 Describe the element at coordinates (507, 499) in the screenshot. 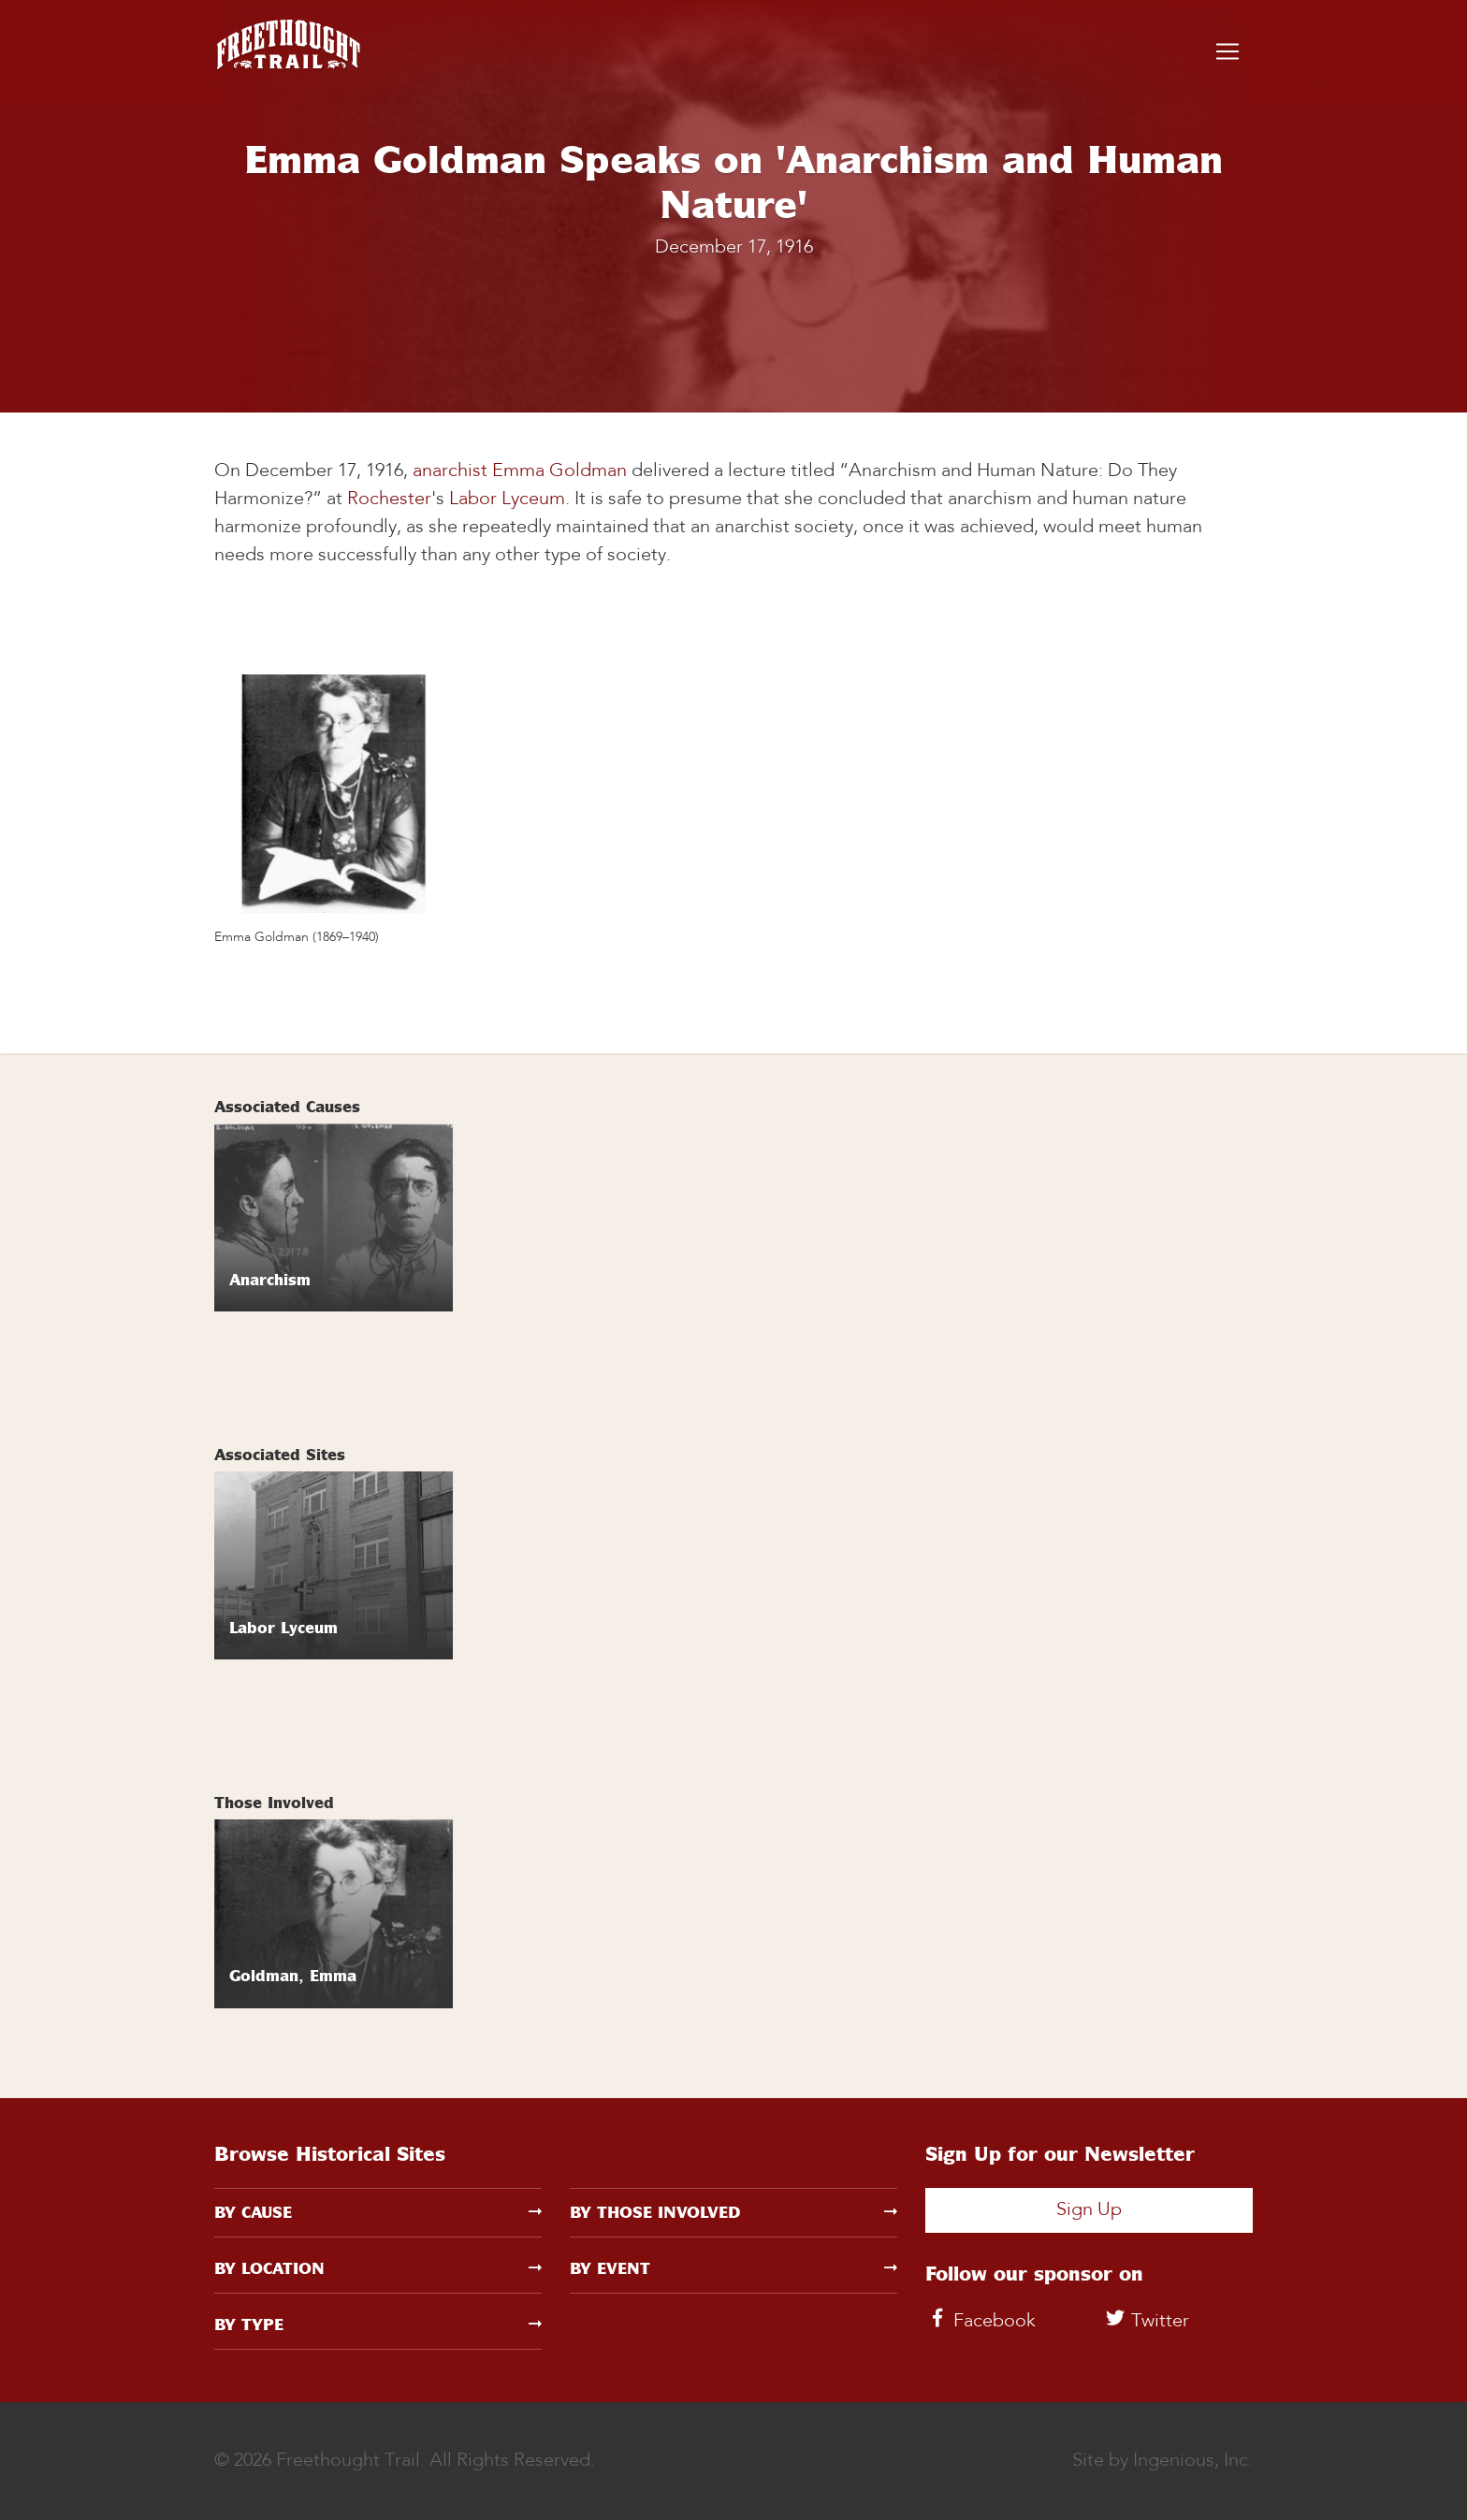

I see `Labor Lyceum` at that location.